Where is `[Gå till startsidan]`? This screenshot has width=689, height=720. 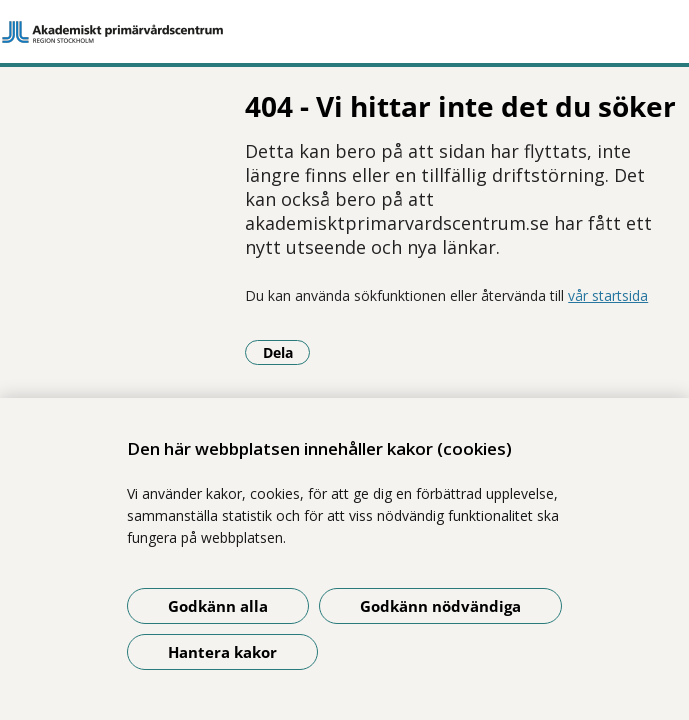 [Gå till startsidan] is located at coordinates (344, 32).